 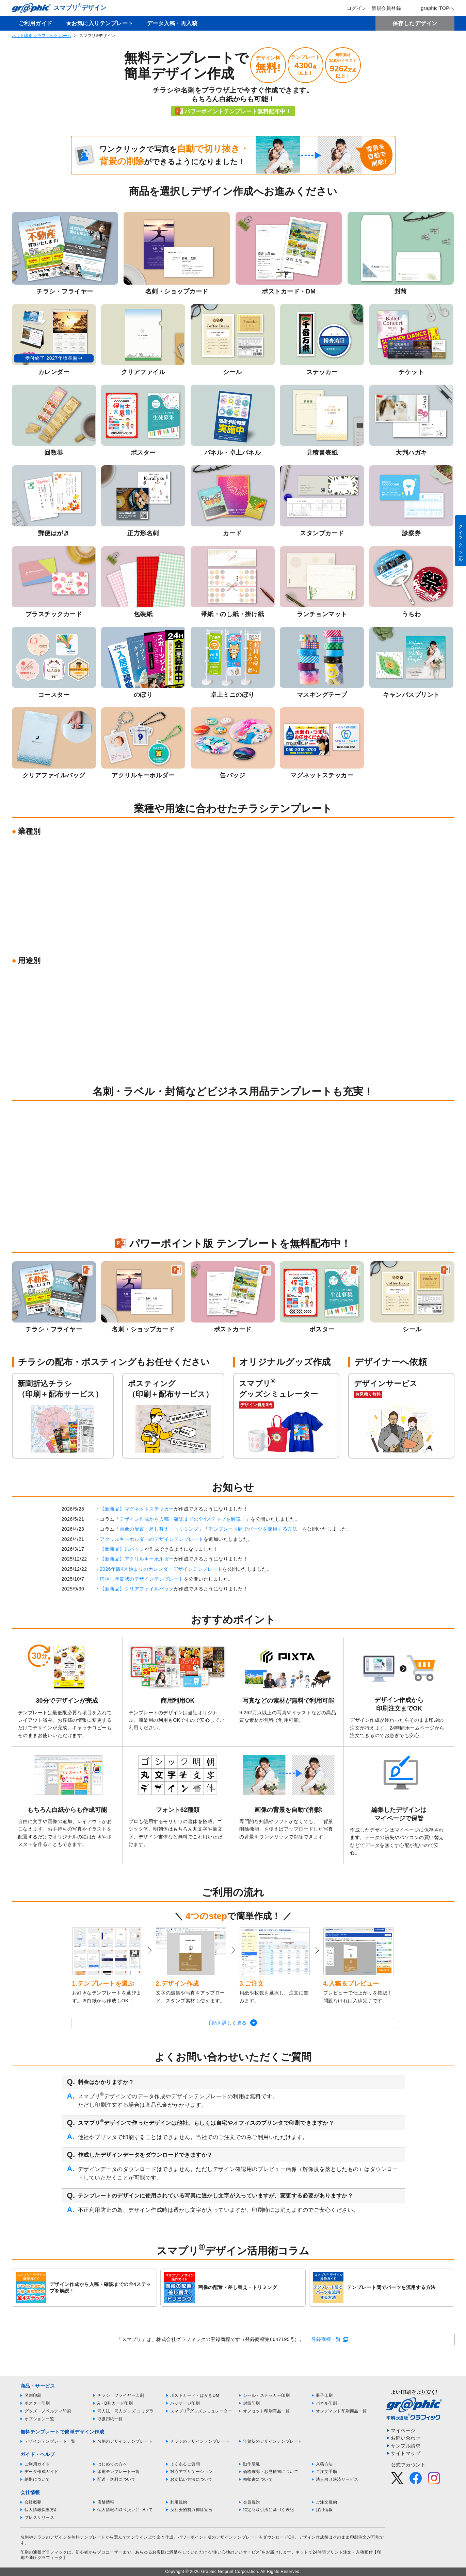 What do you see at coordinates (432, 8) in the screenshot?
I see `graphic TOPへ` at bounding box center [432, 8].